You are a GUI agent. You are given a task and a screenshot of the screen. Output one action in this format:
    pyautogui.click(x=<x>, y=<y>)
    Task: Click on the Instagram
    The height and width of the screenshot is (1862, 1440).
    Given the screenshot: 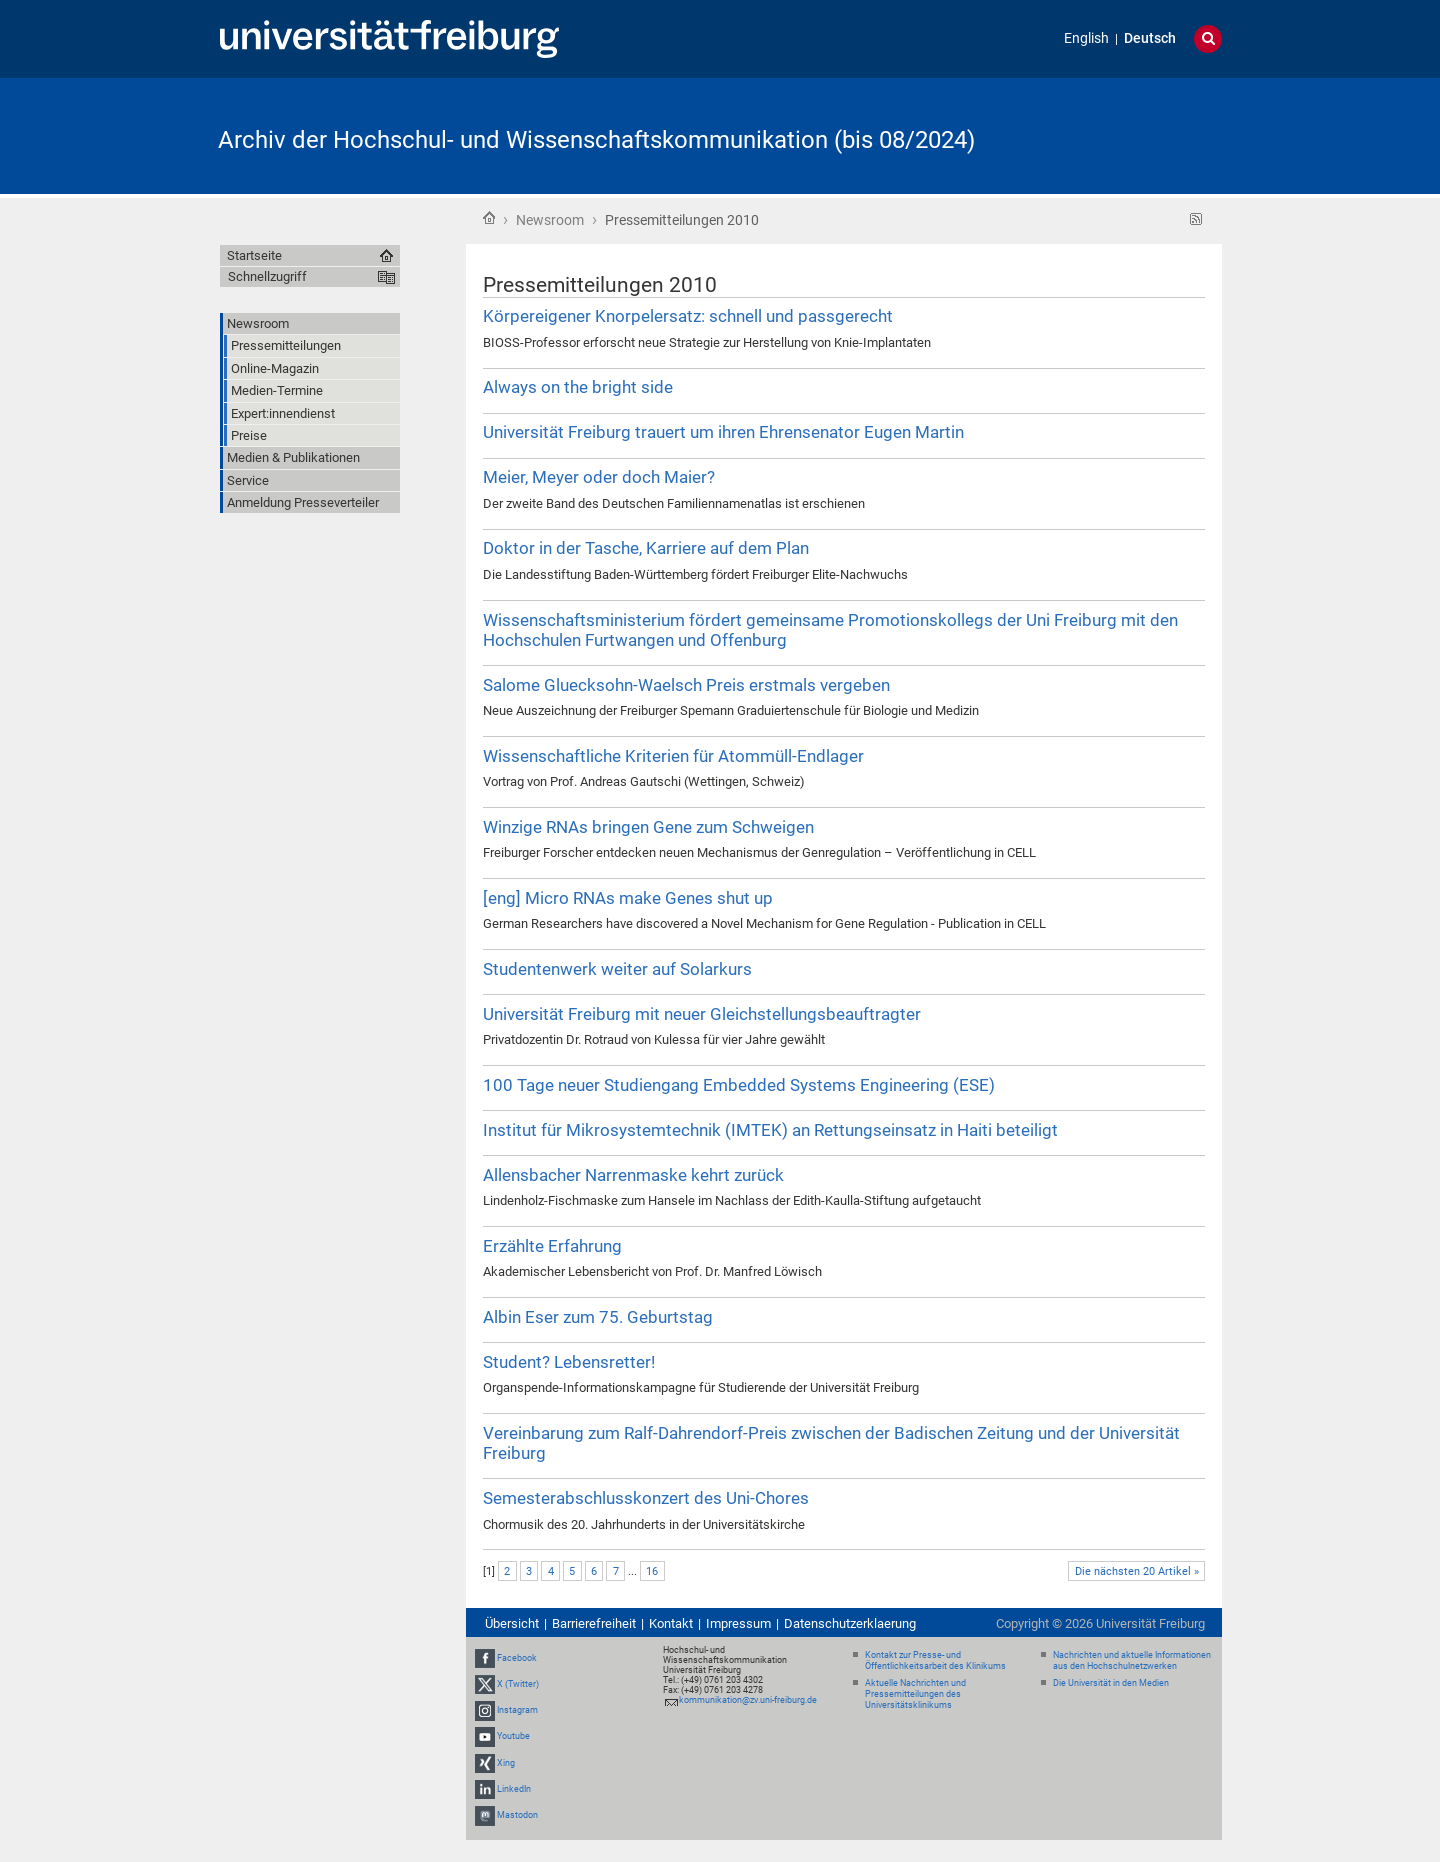 What is the action you would take?
    pyautogui.click(x=517, y=1710)
    